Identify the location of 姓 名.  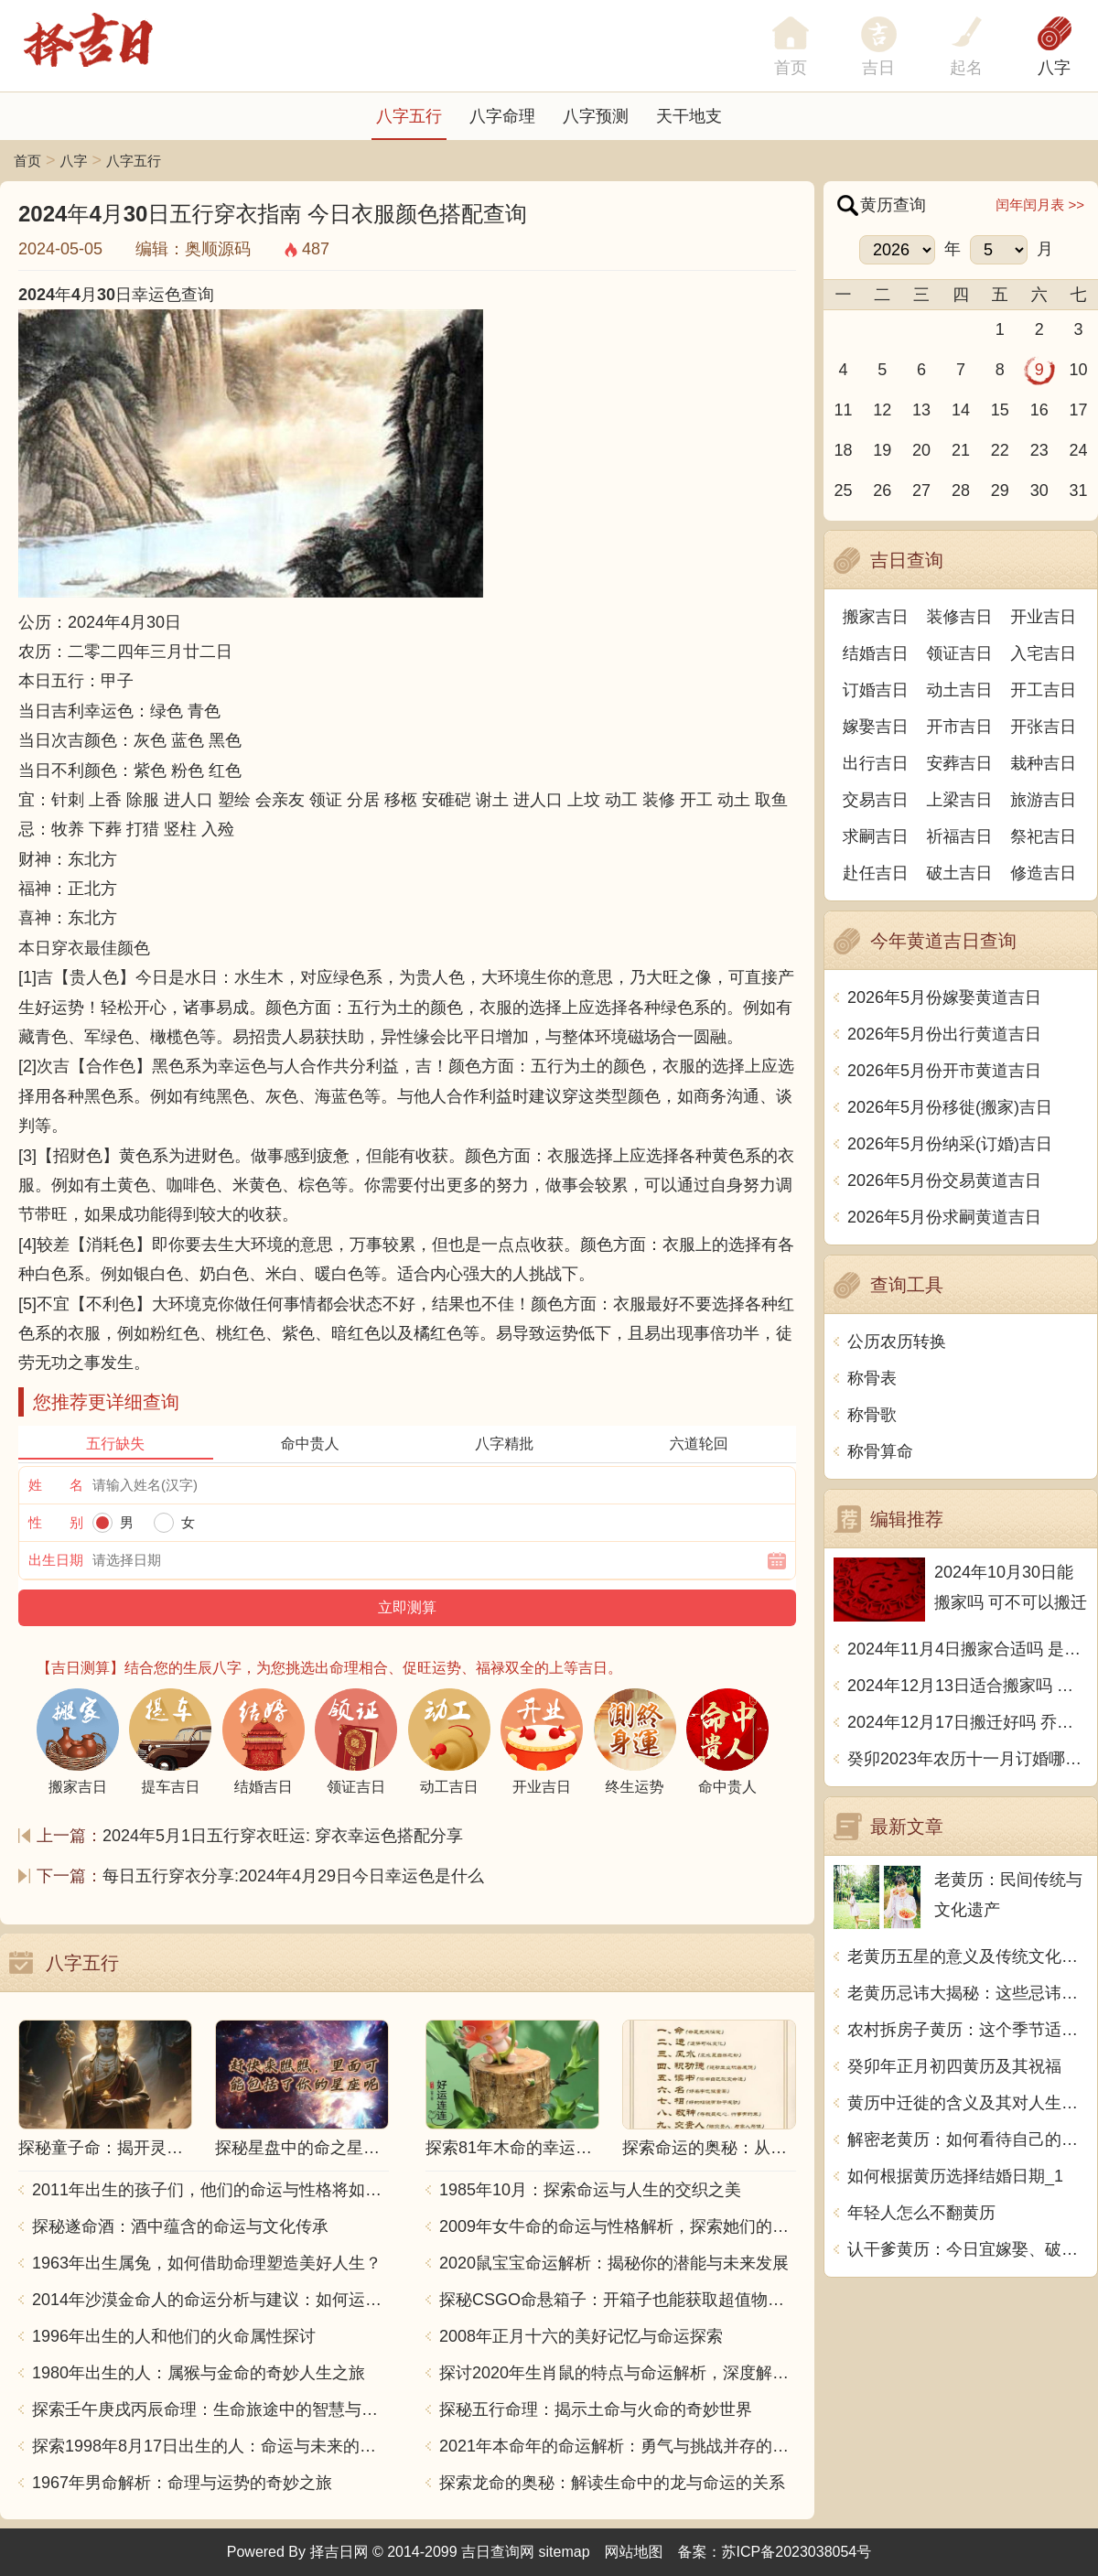
(55, 1485).